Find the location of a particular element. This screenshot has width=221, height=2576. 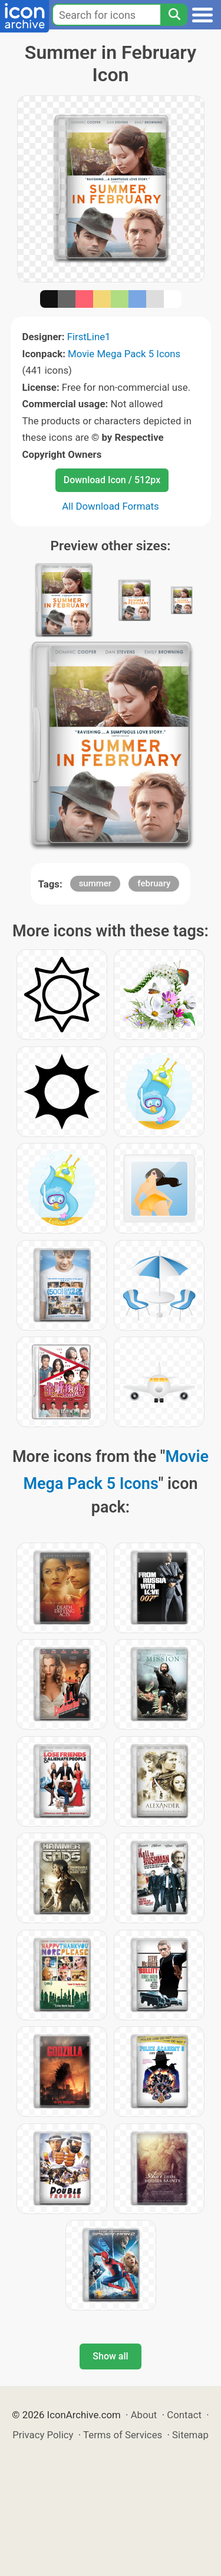

Download Icon / 512px is located at coordinates (112, 480).